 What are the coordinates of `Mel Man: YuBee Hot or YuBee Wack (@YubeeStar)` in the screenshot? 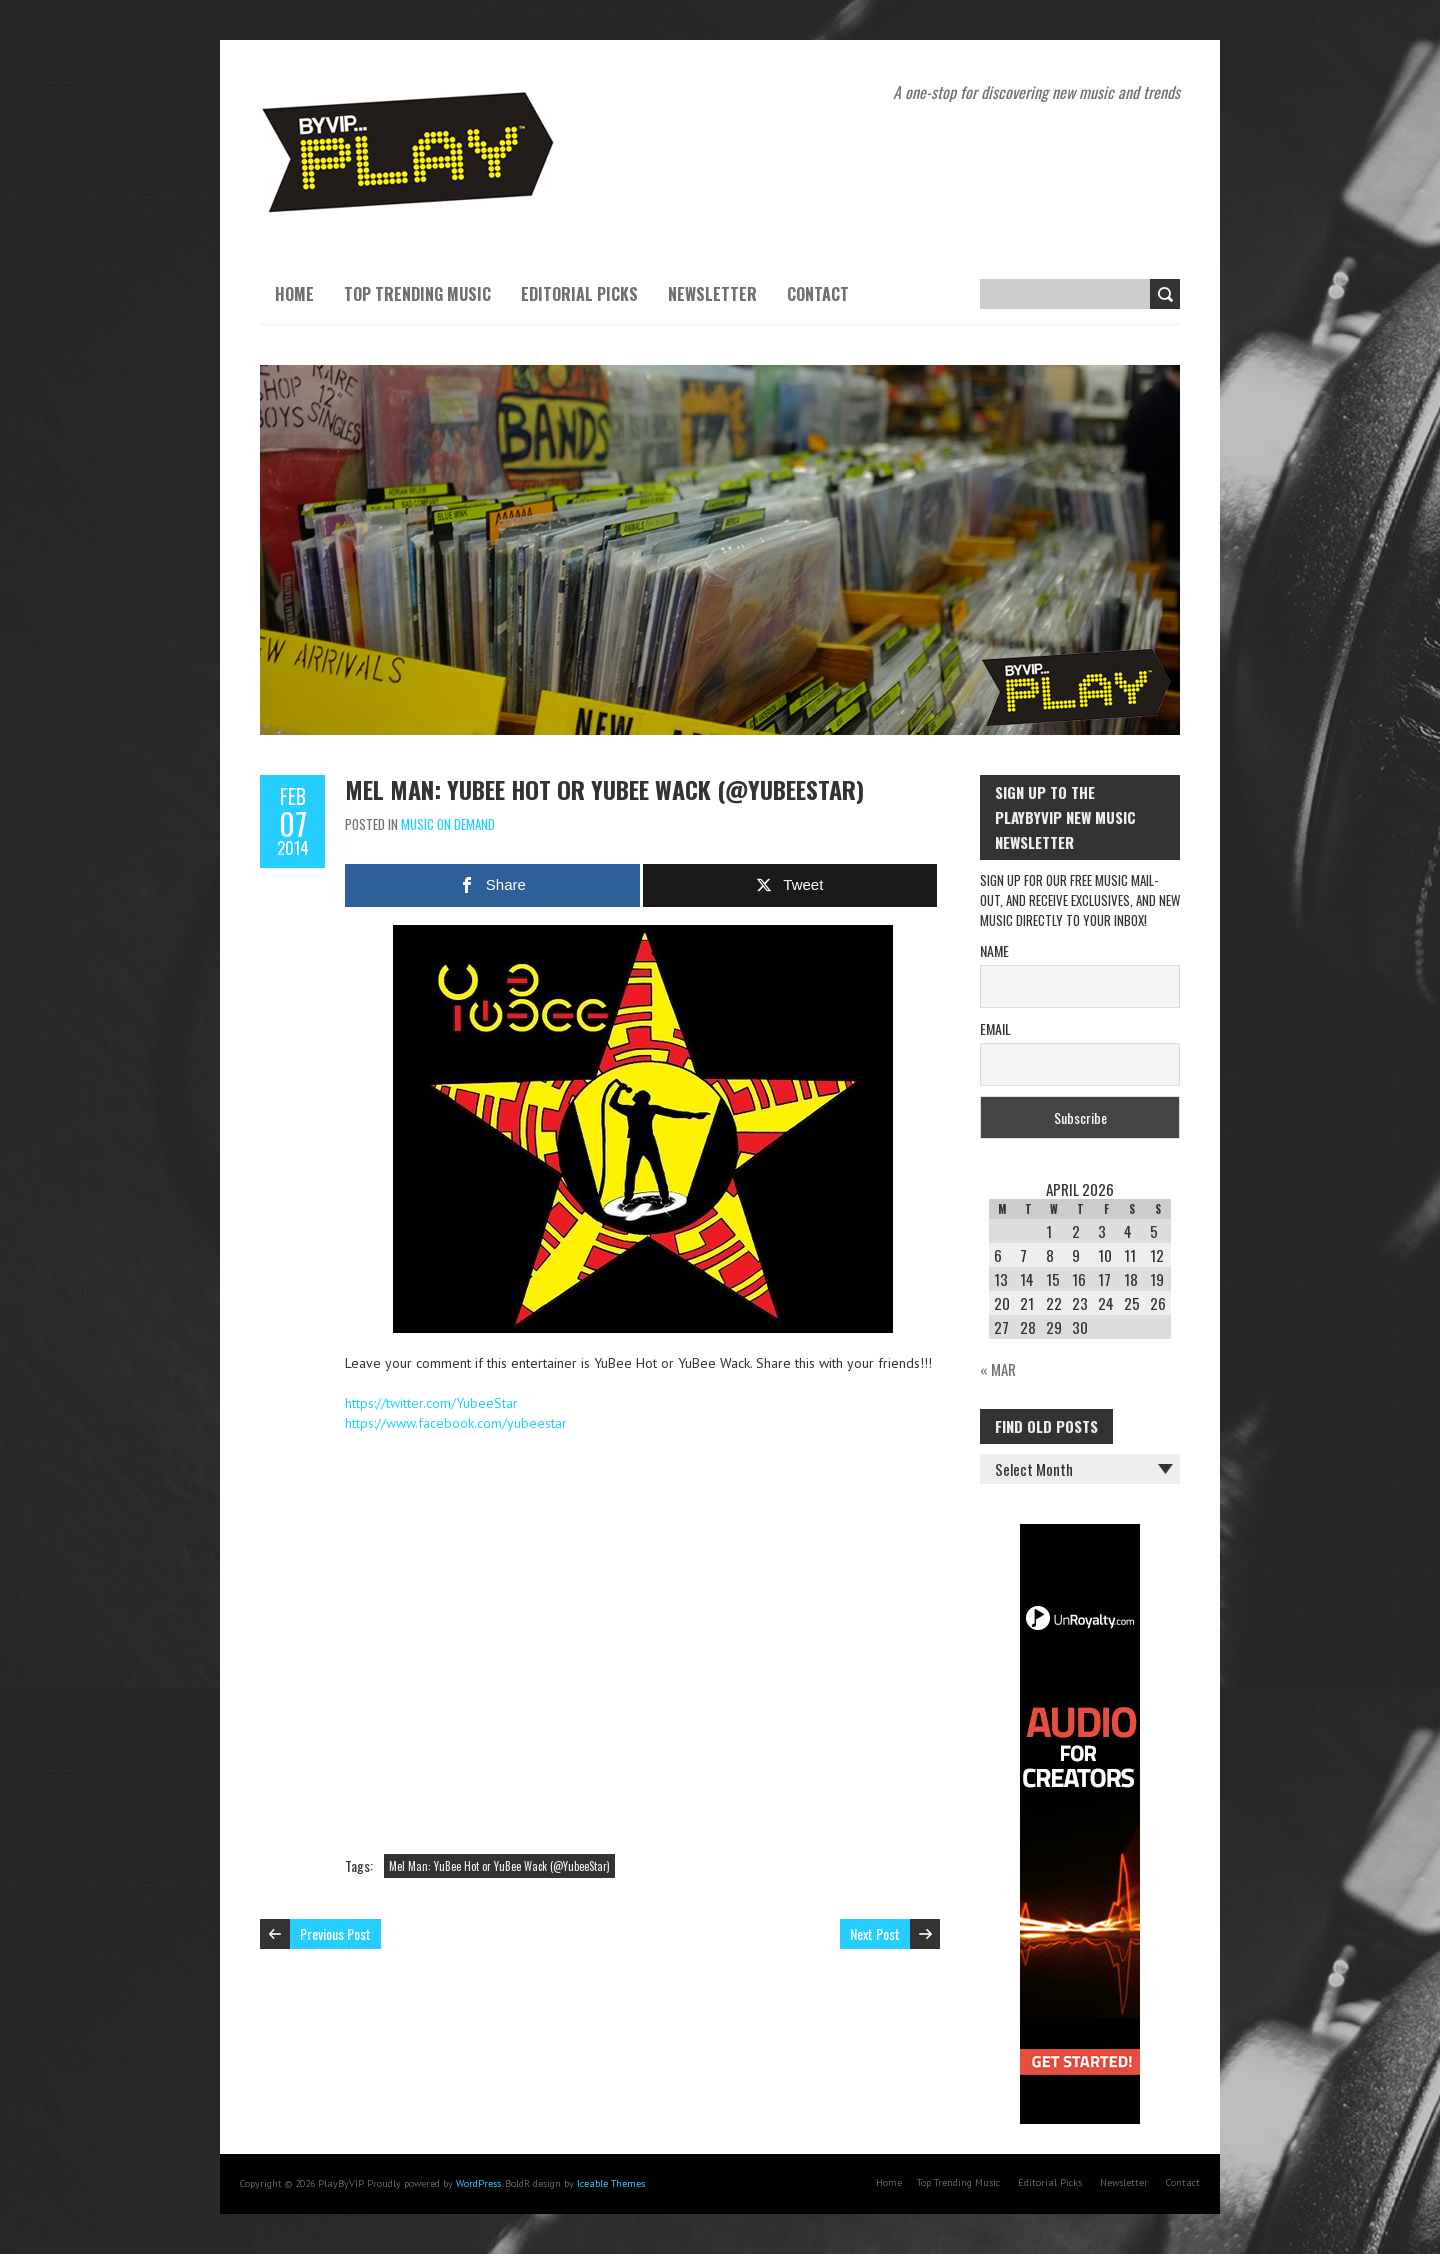 It's located at (604, 789).